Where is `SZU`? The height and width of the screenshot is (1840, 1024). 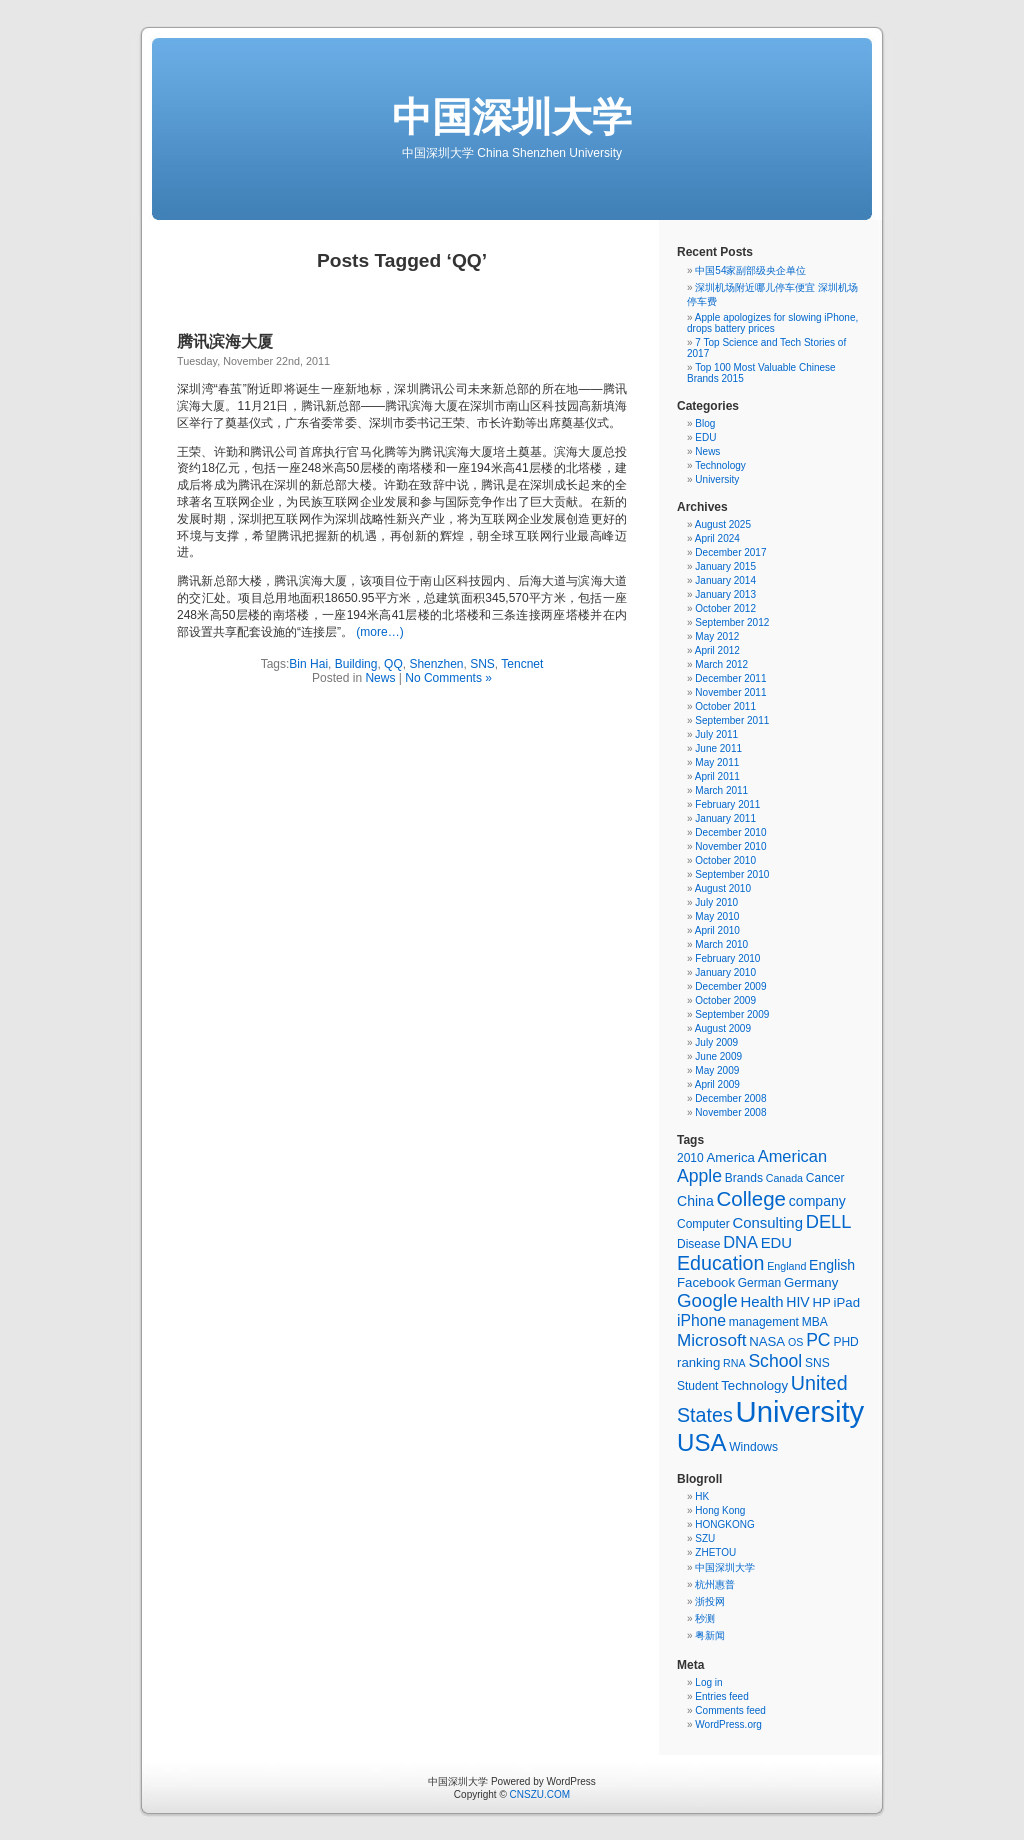
SZU is located at coordinates (705, 1538).